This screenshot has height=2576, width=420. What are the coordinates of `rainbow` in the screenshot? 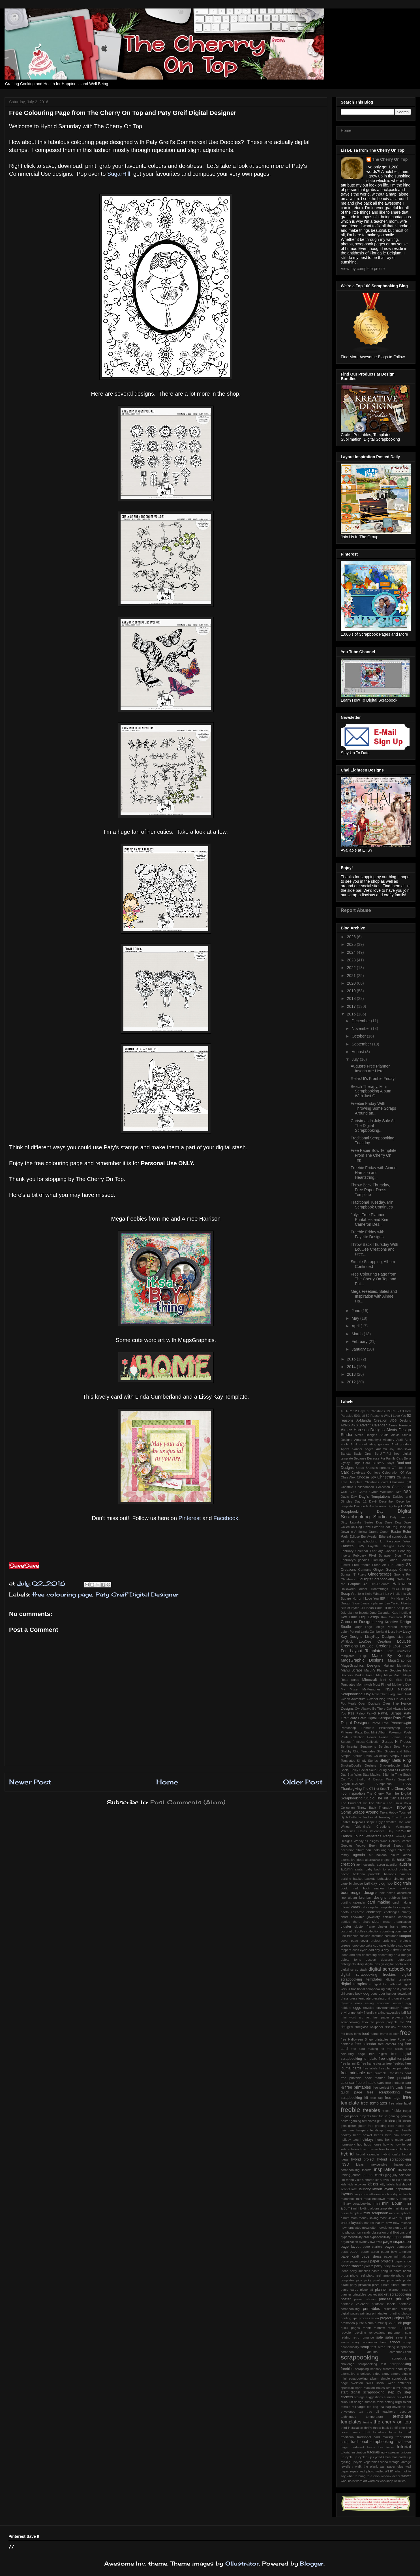 It's located at (379, 2327).